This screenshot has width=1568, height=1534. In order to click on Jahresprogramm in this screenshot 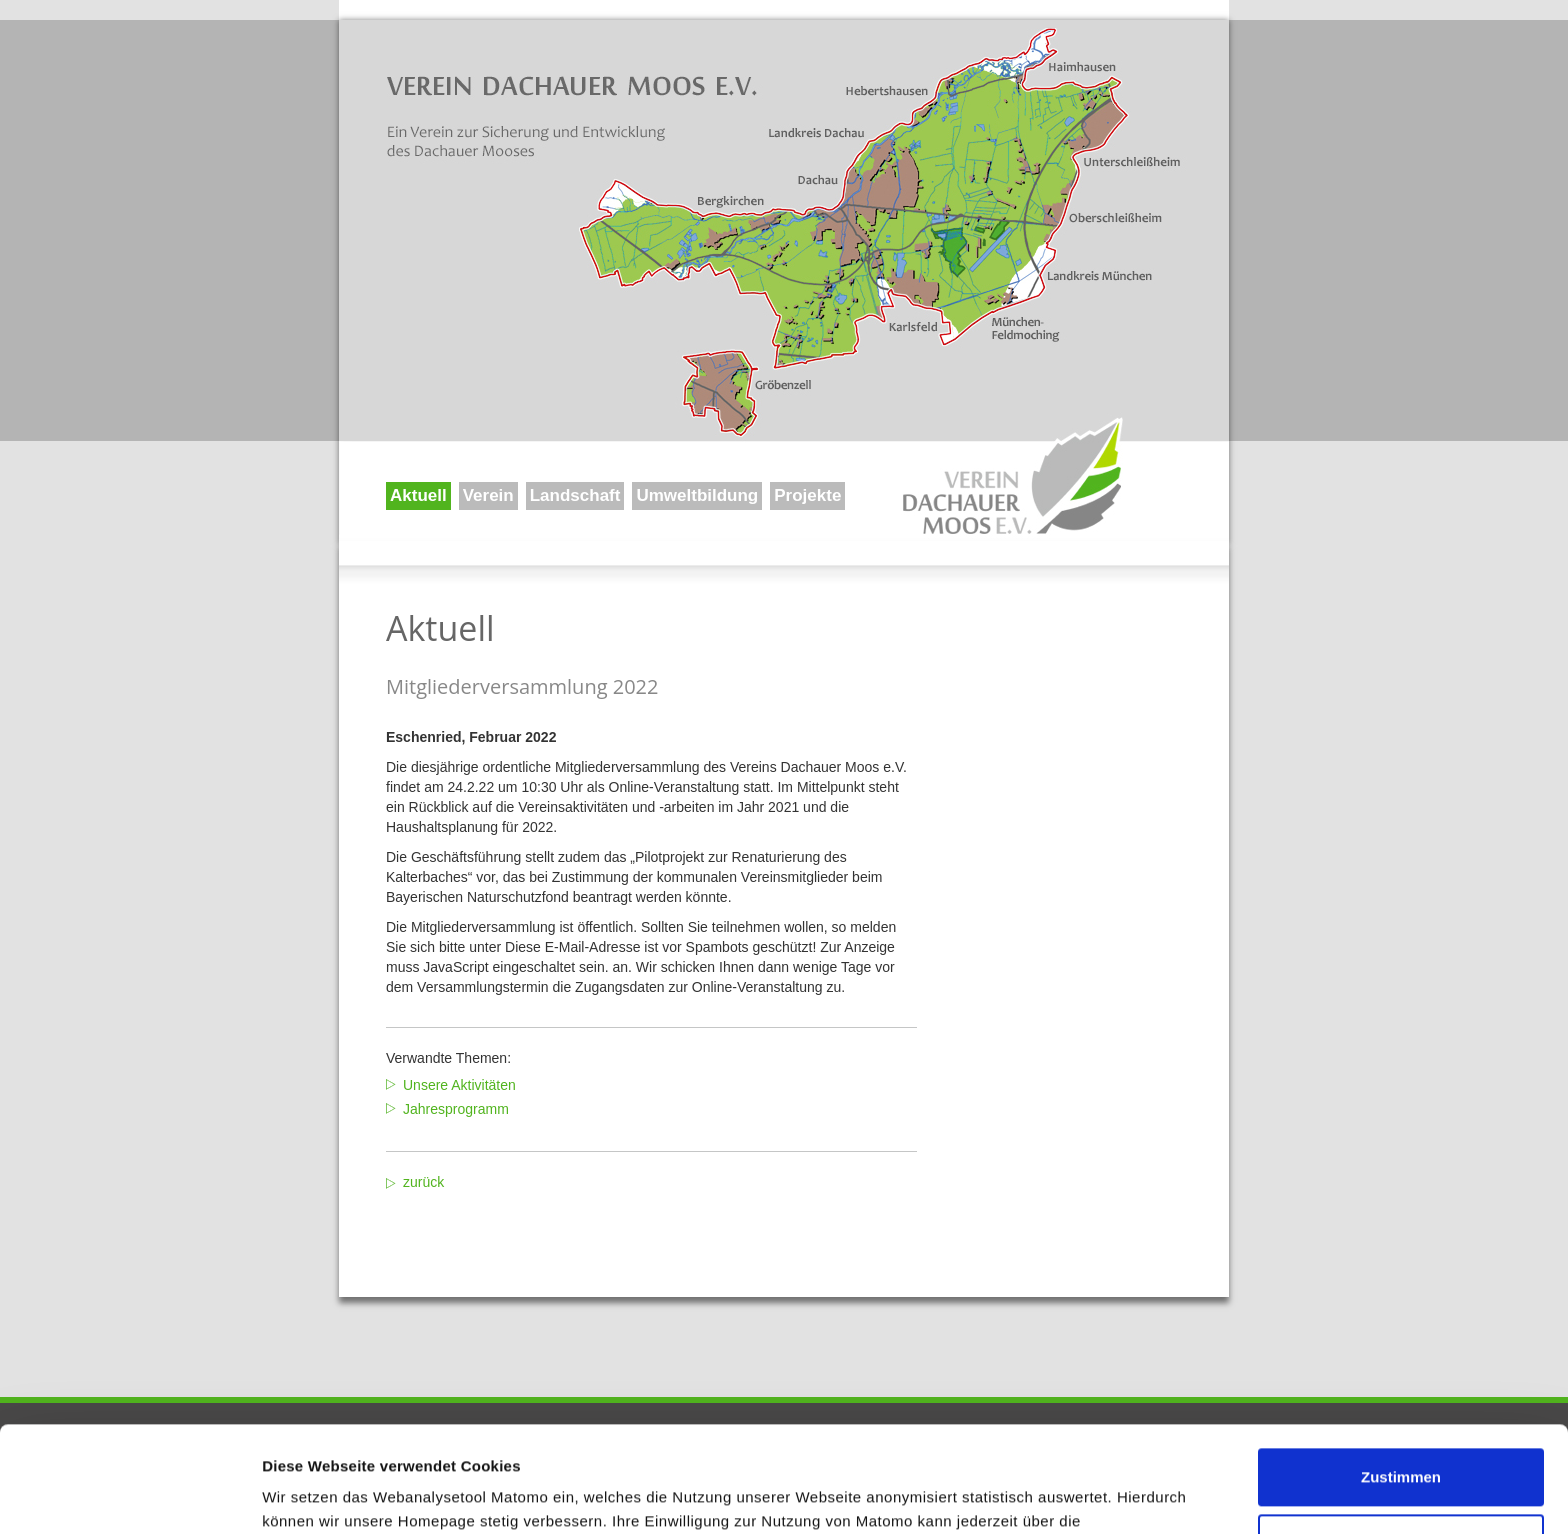, I will do `click(456, 1109)`.